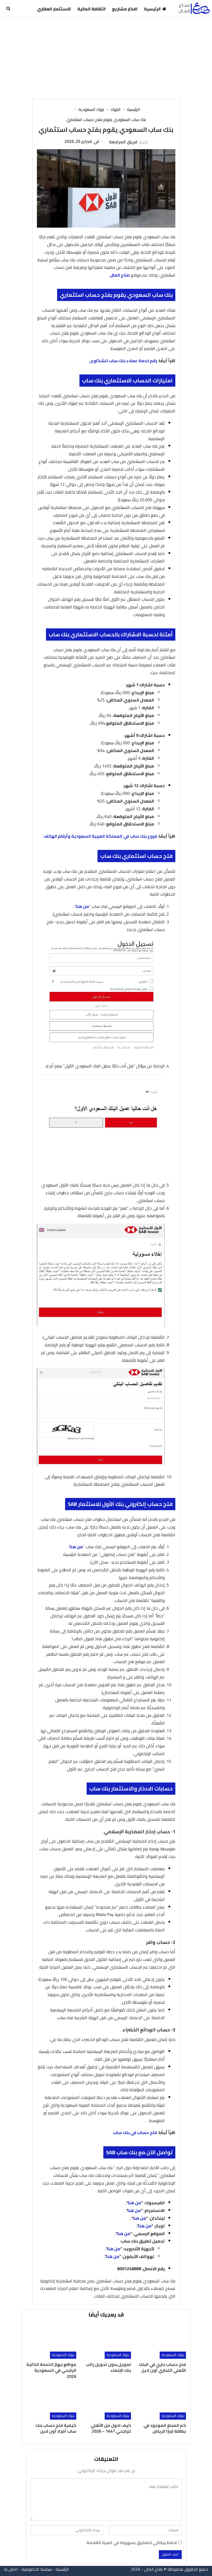 The height and width of the screenshot is (2576, 212). Describe the element at coordinates (11, 2569) in the screenshot. I see `اتصل بنا` at that location.